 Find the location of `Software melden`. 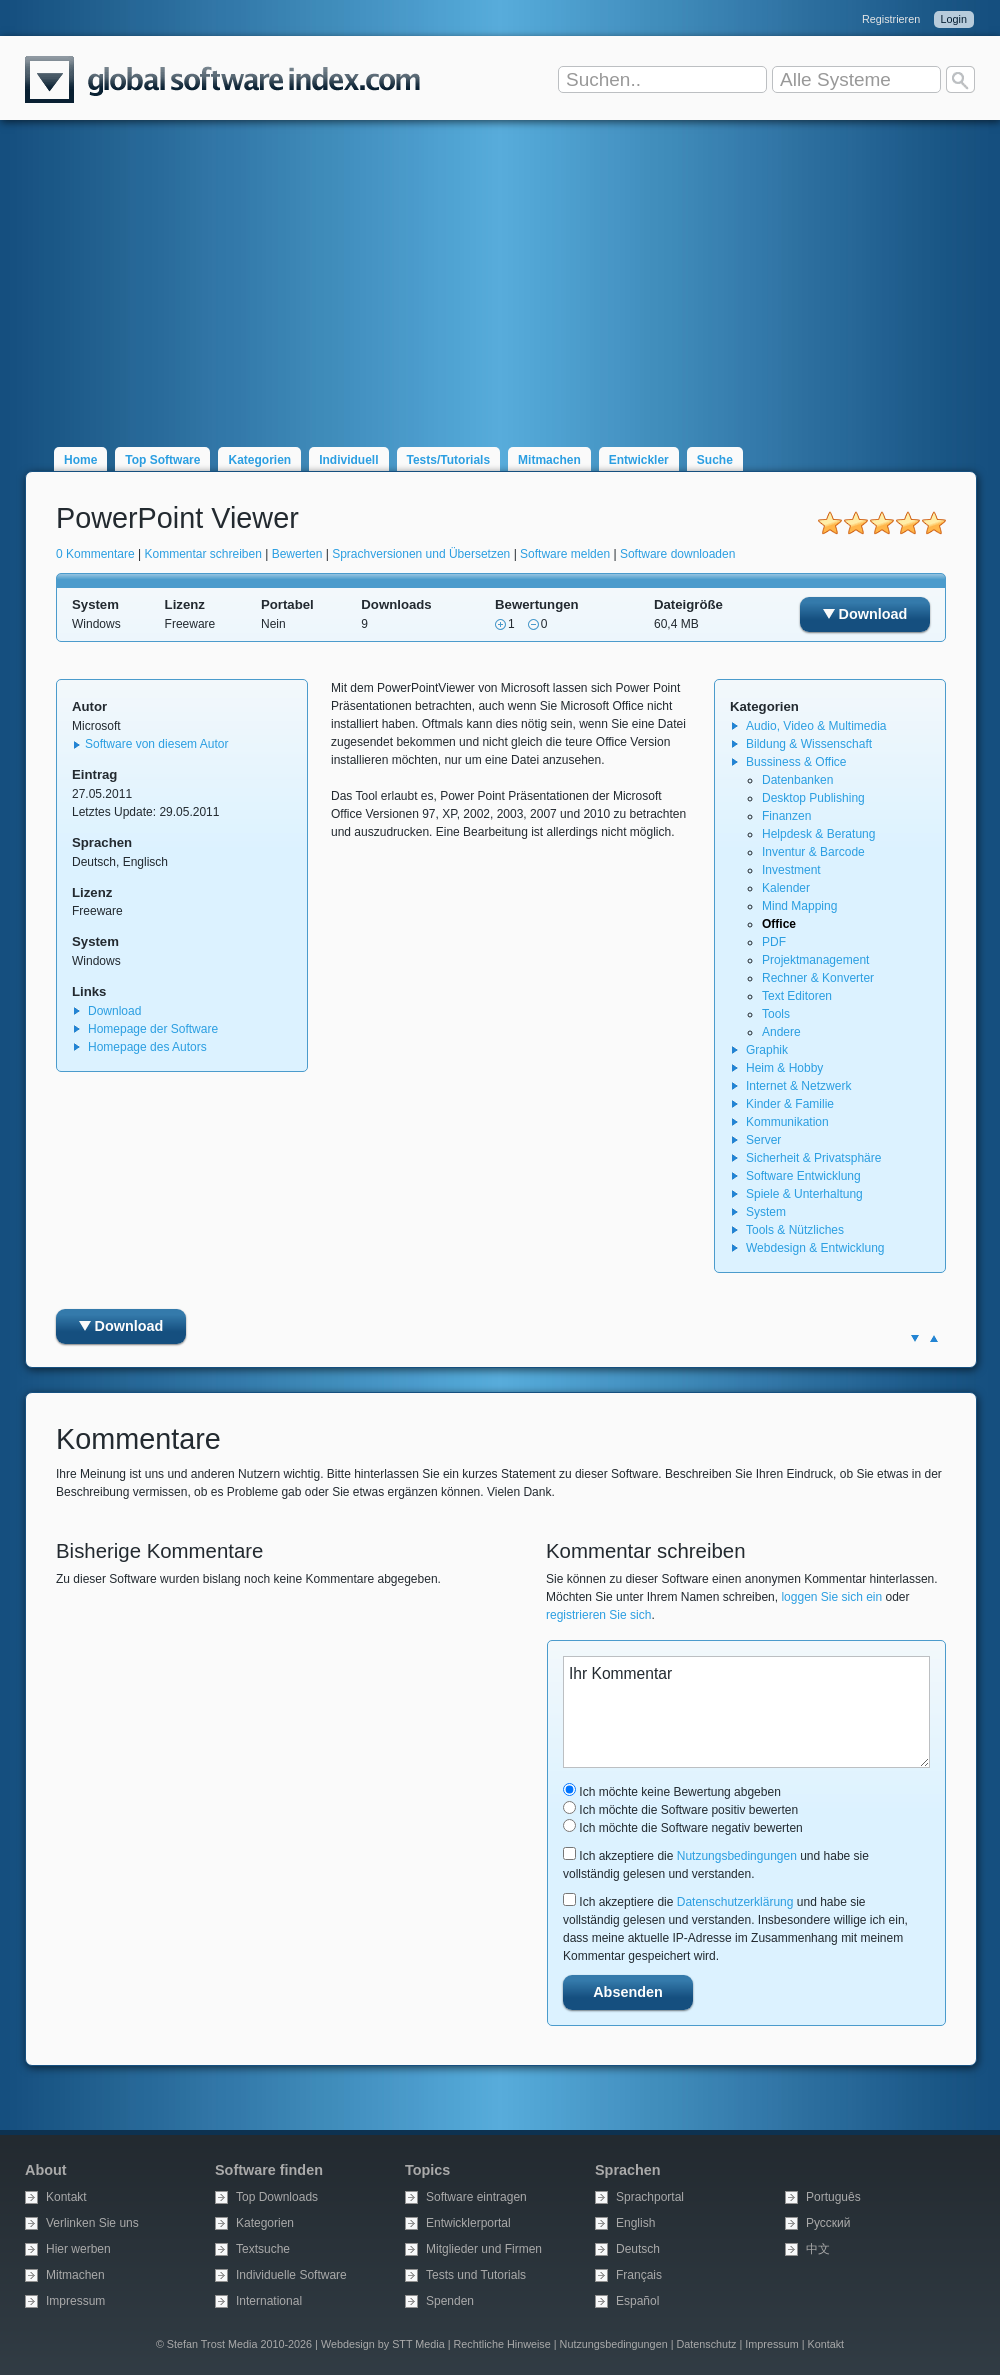

Software melden is located at coordinates (565, 554).